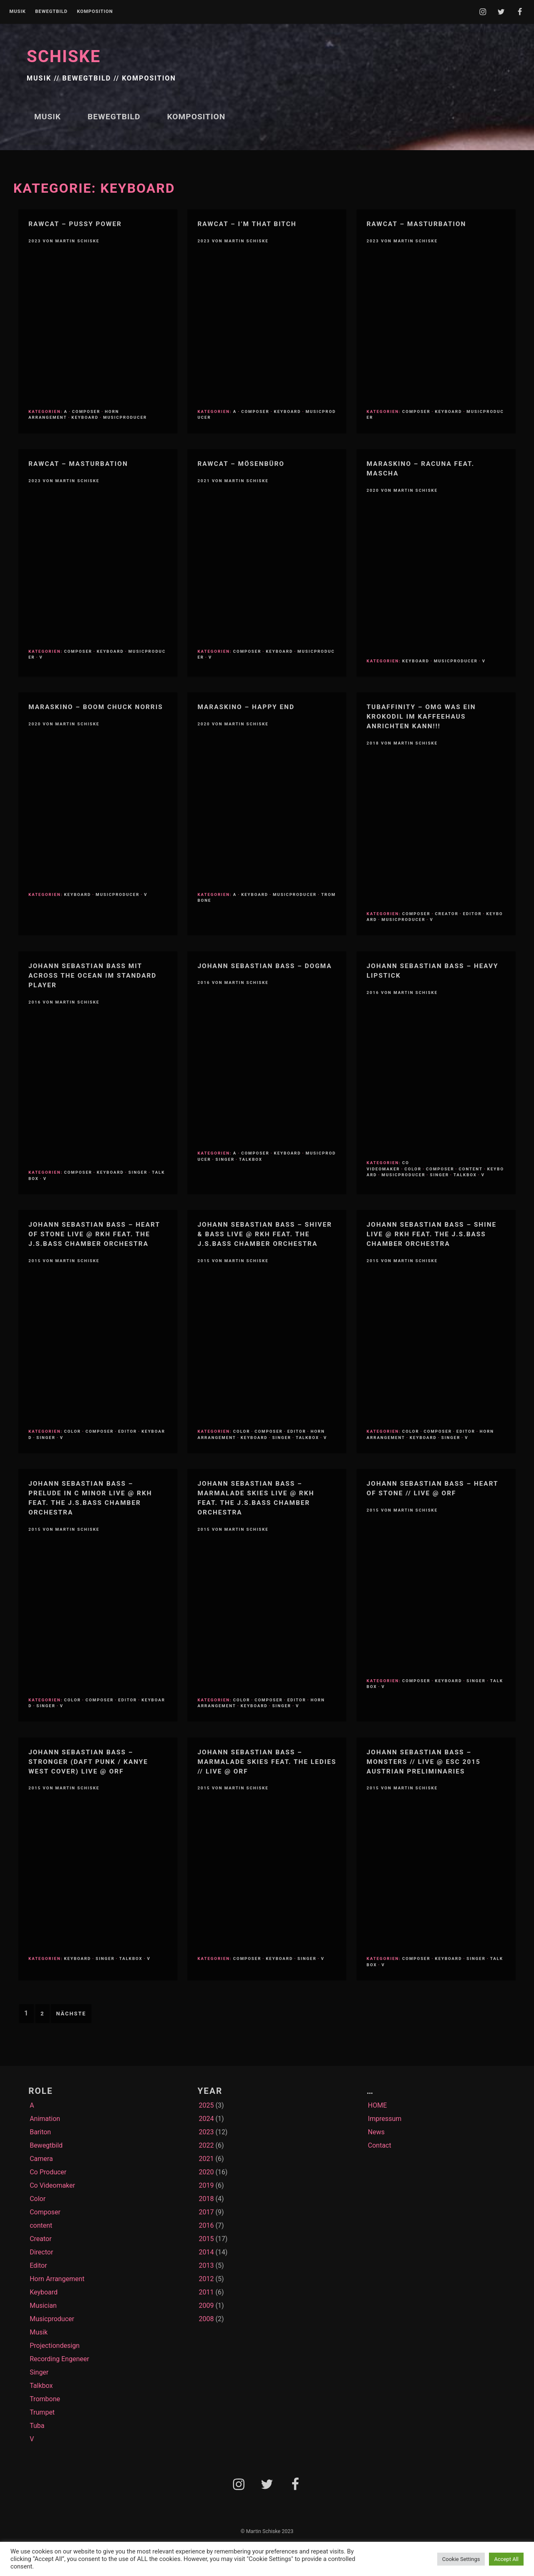 The width and height of the screenshot is (534, 2576). Describe the element at coordinates (421, 716) in the screenshot. I see `TubAffinity – OMG WAS EIN KROKODIL IM KAFFEEHAUS ANRICHTEN KANN!!!` at that location.